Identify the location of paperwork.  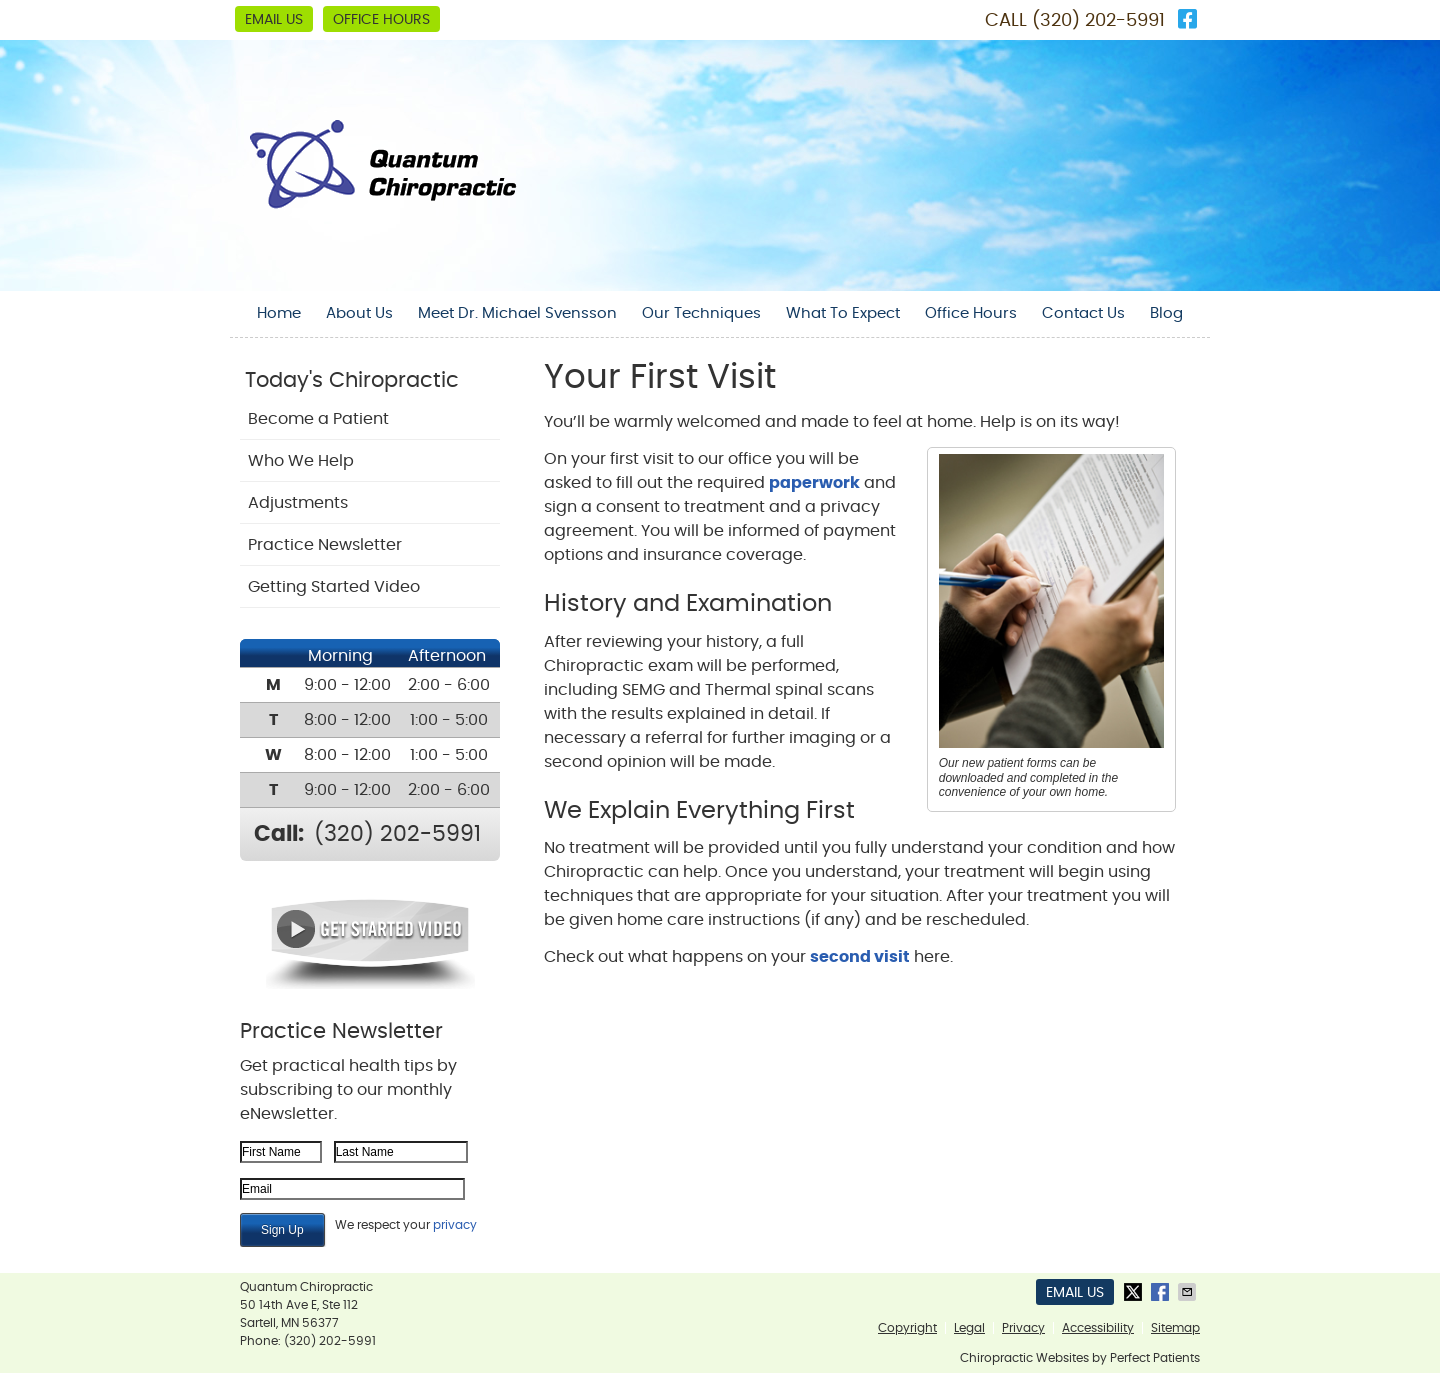
(814, 483).